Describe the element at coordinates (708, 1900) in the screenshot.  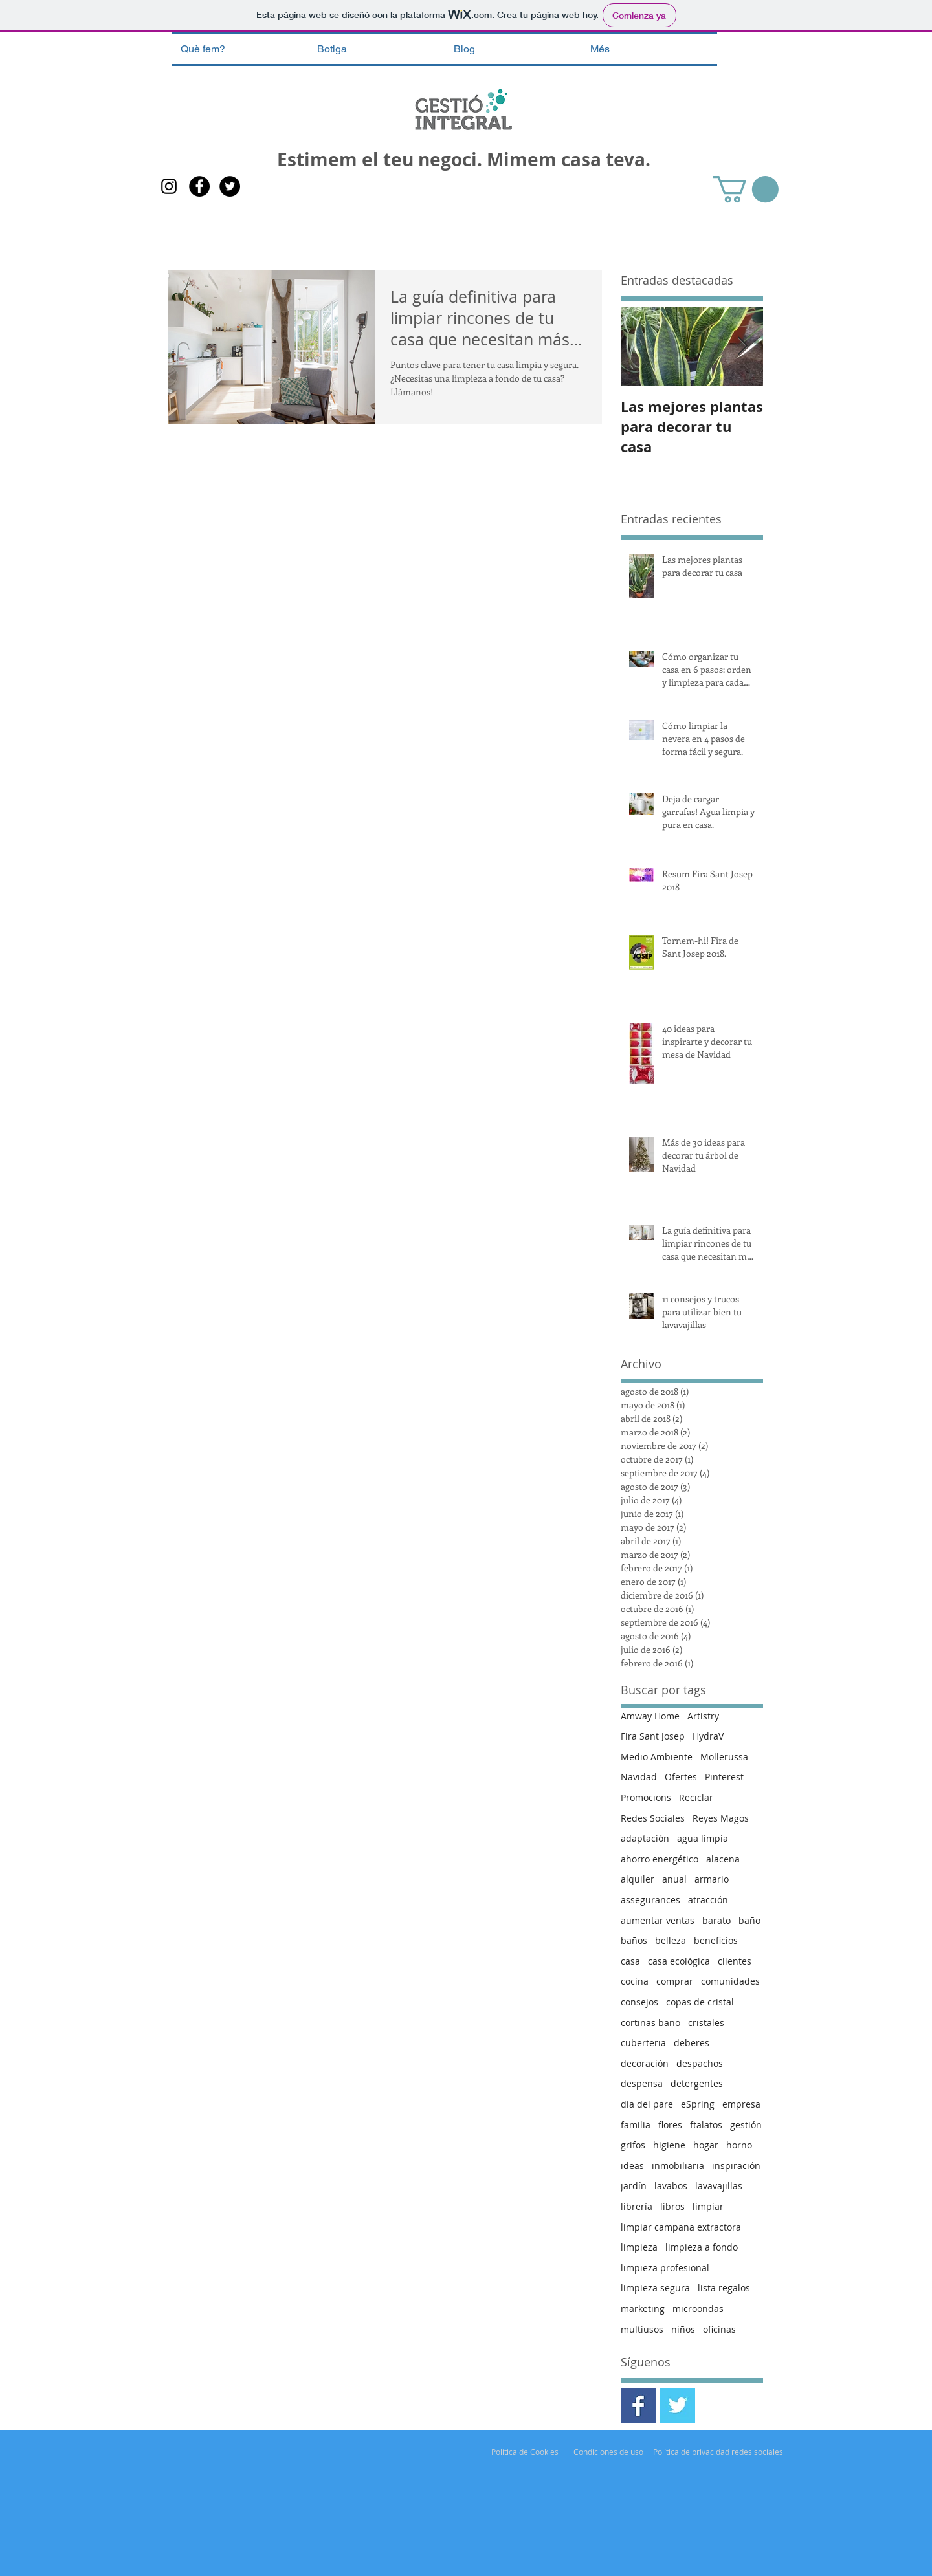
I see `atracción` at that location.